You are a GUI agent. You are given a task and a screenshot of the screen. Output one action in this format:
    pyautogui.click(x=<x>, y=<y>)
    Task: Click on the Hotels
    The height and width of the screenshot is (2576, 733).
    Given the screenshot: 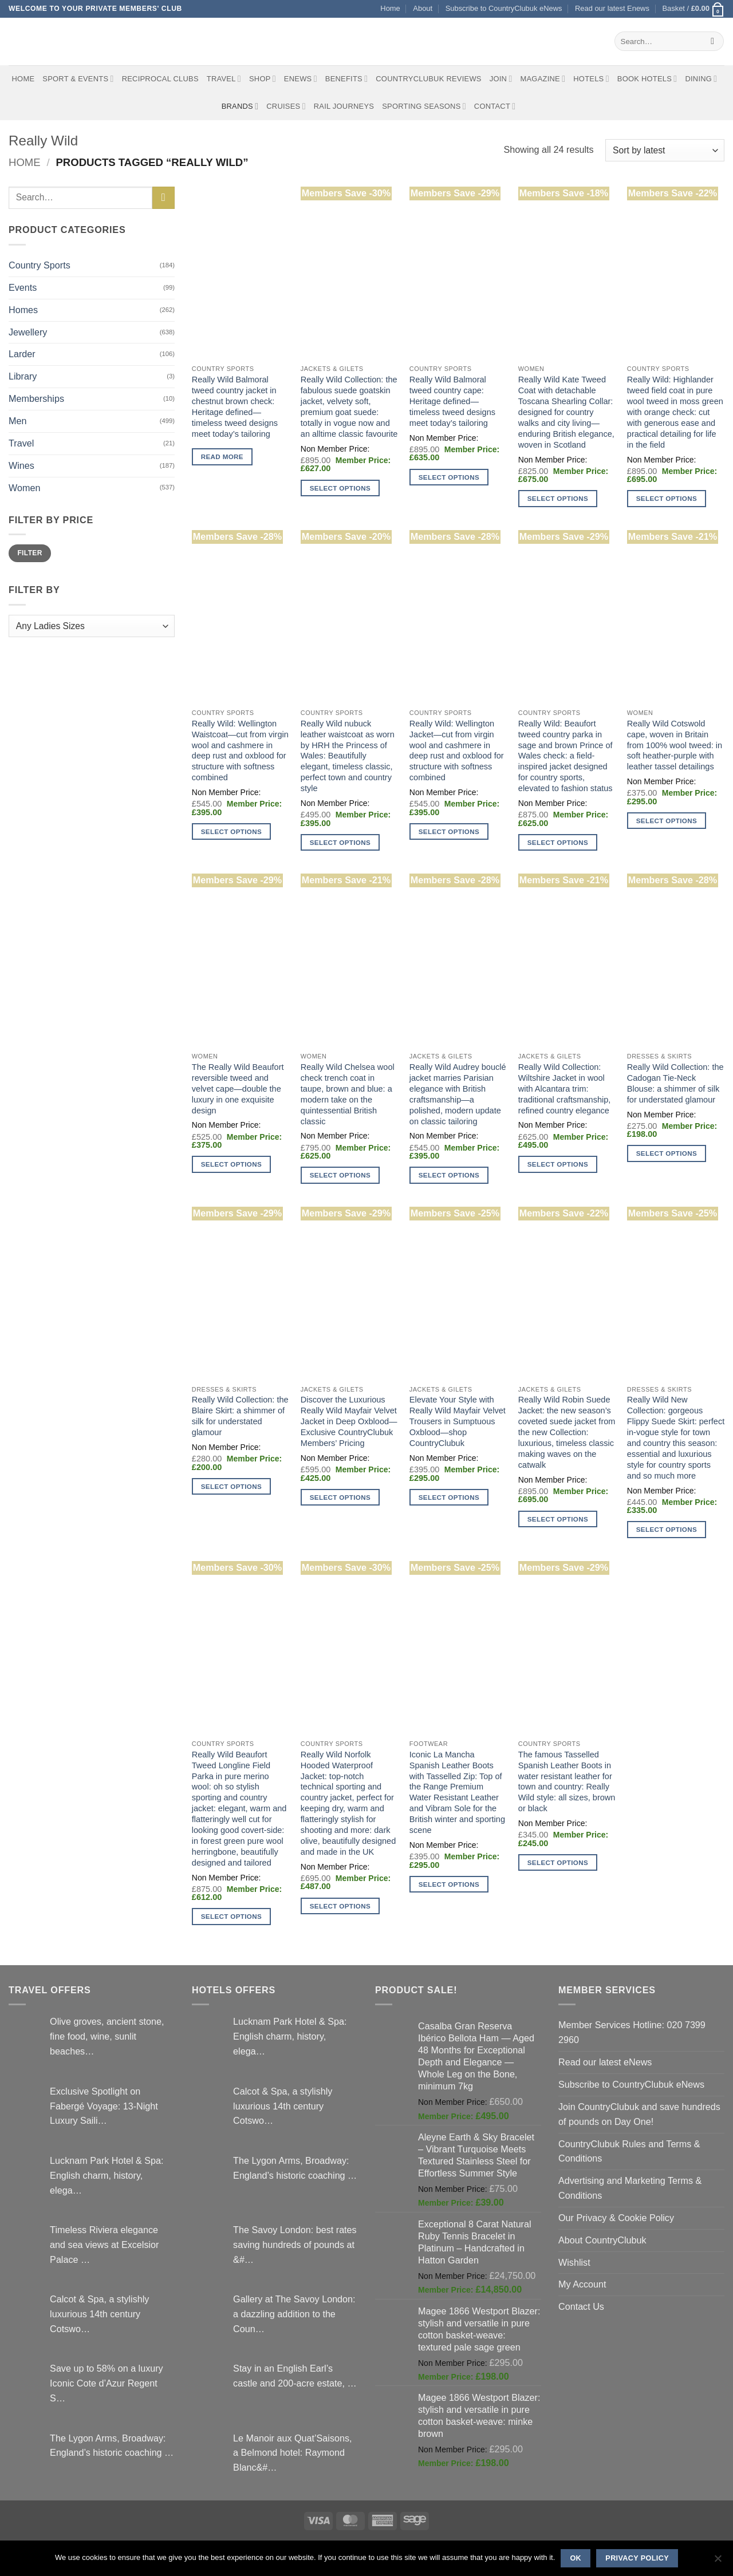 What is the action you would take?
    pyautogui.click(x=591, y=78)
    